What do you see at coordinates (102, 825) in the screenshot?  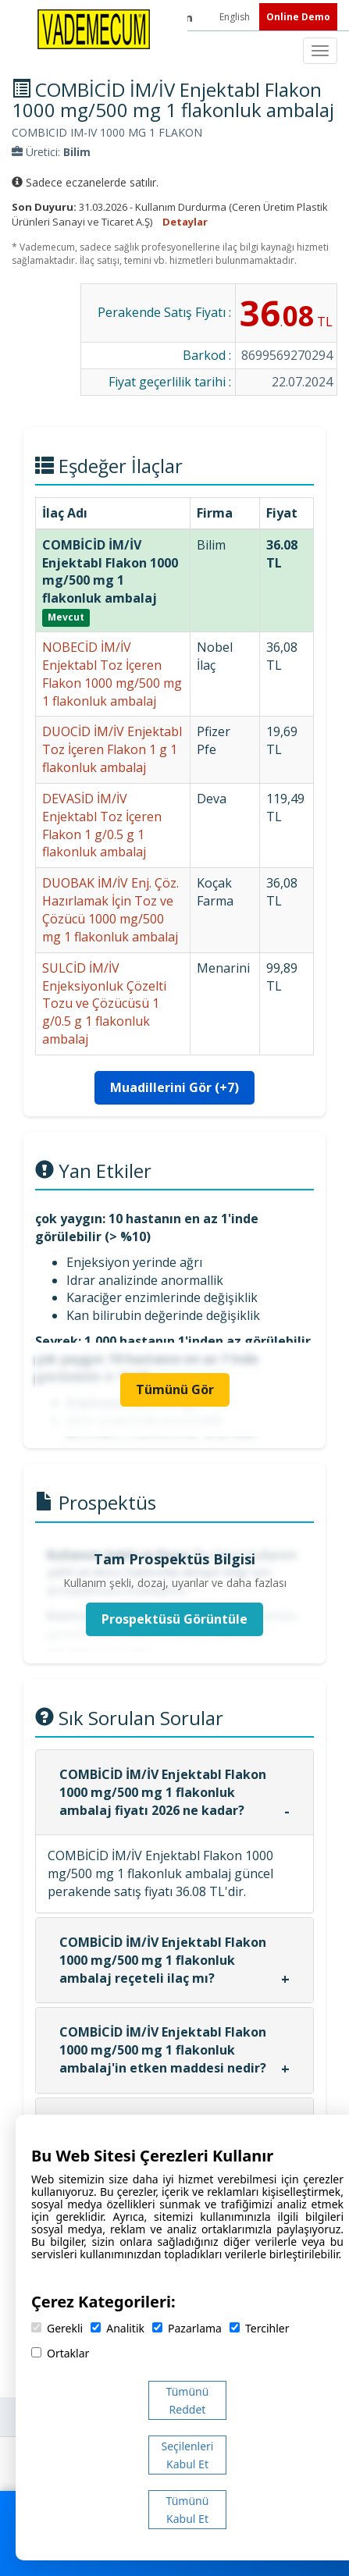 I see `DEVASİD İM/İV Enjektabl Toz İçeren Flakon 1 g/0.5 g 1 flakonluk ambalaj` at bounding box center [102, 825].